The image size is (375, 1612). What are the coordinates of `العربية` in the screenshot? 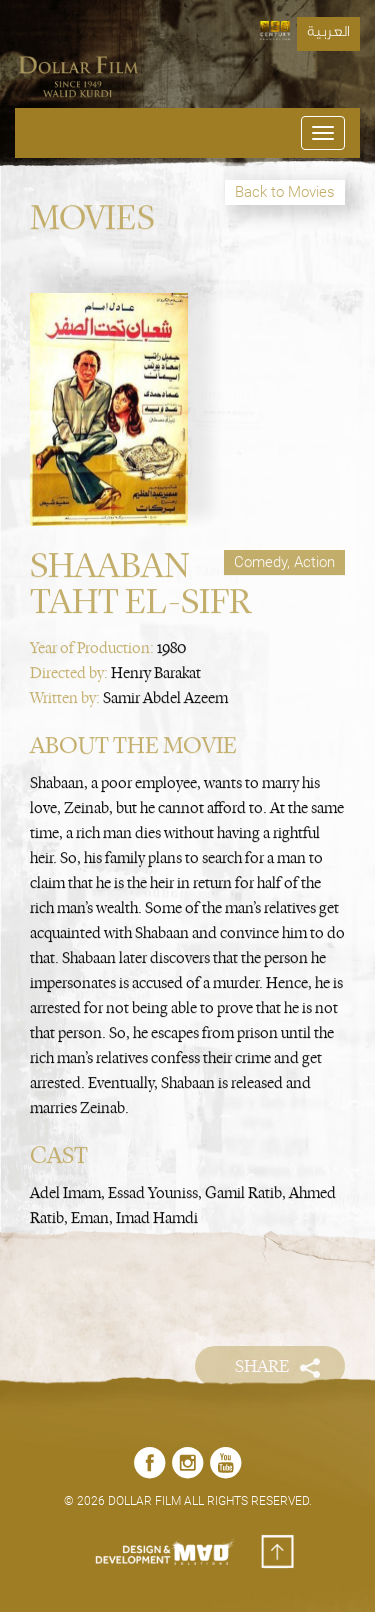 It's located at (328, 34).